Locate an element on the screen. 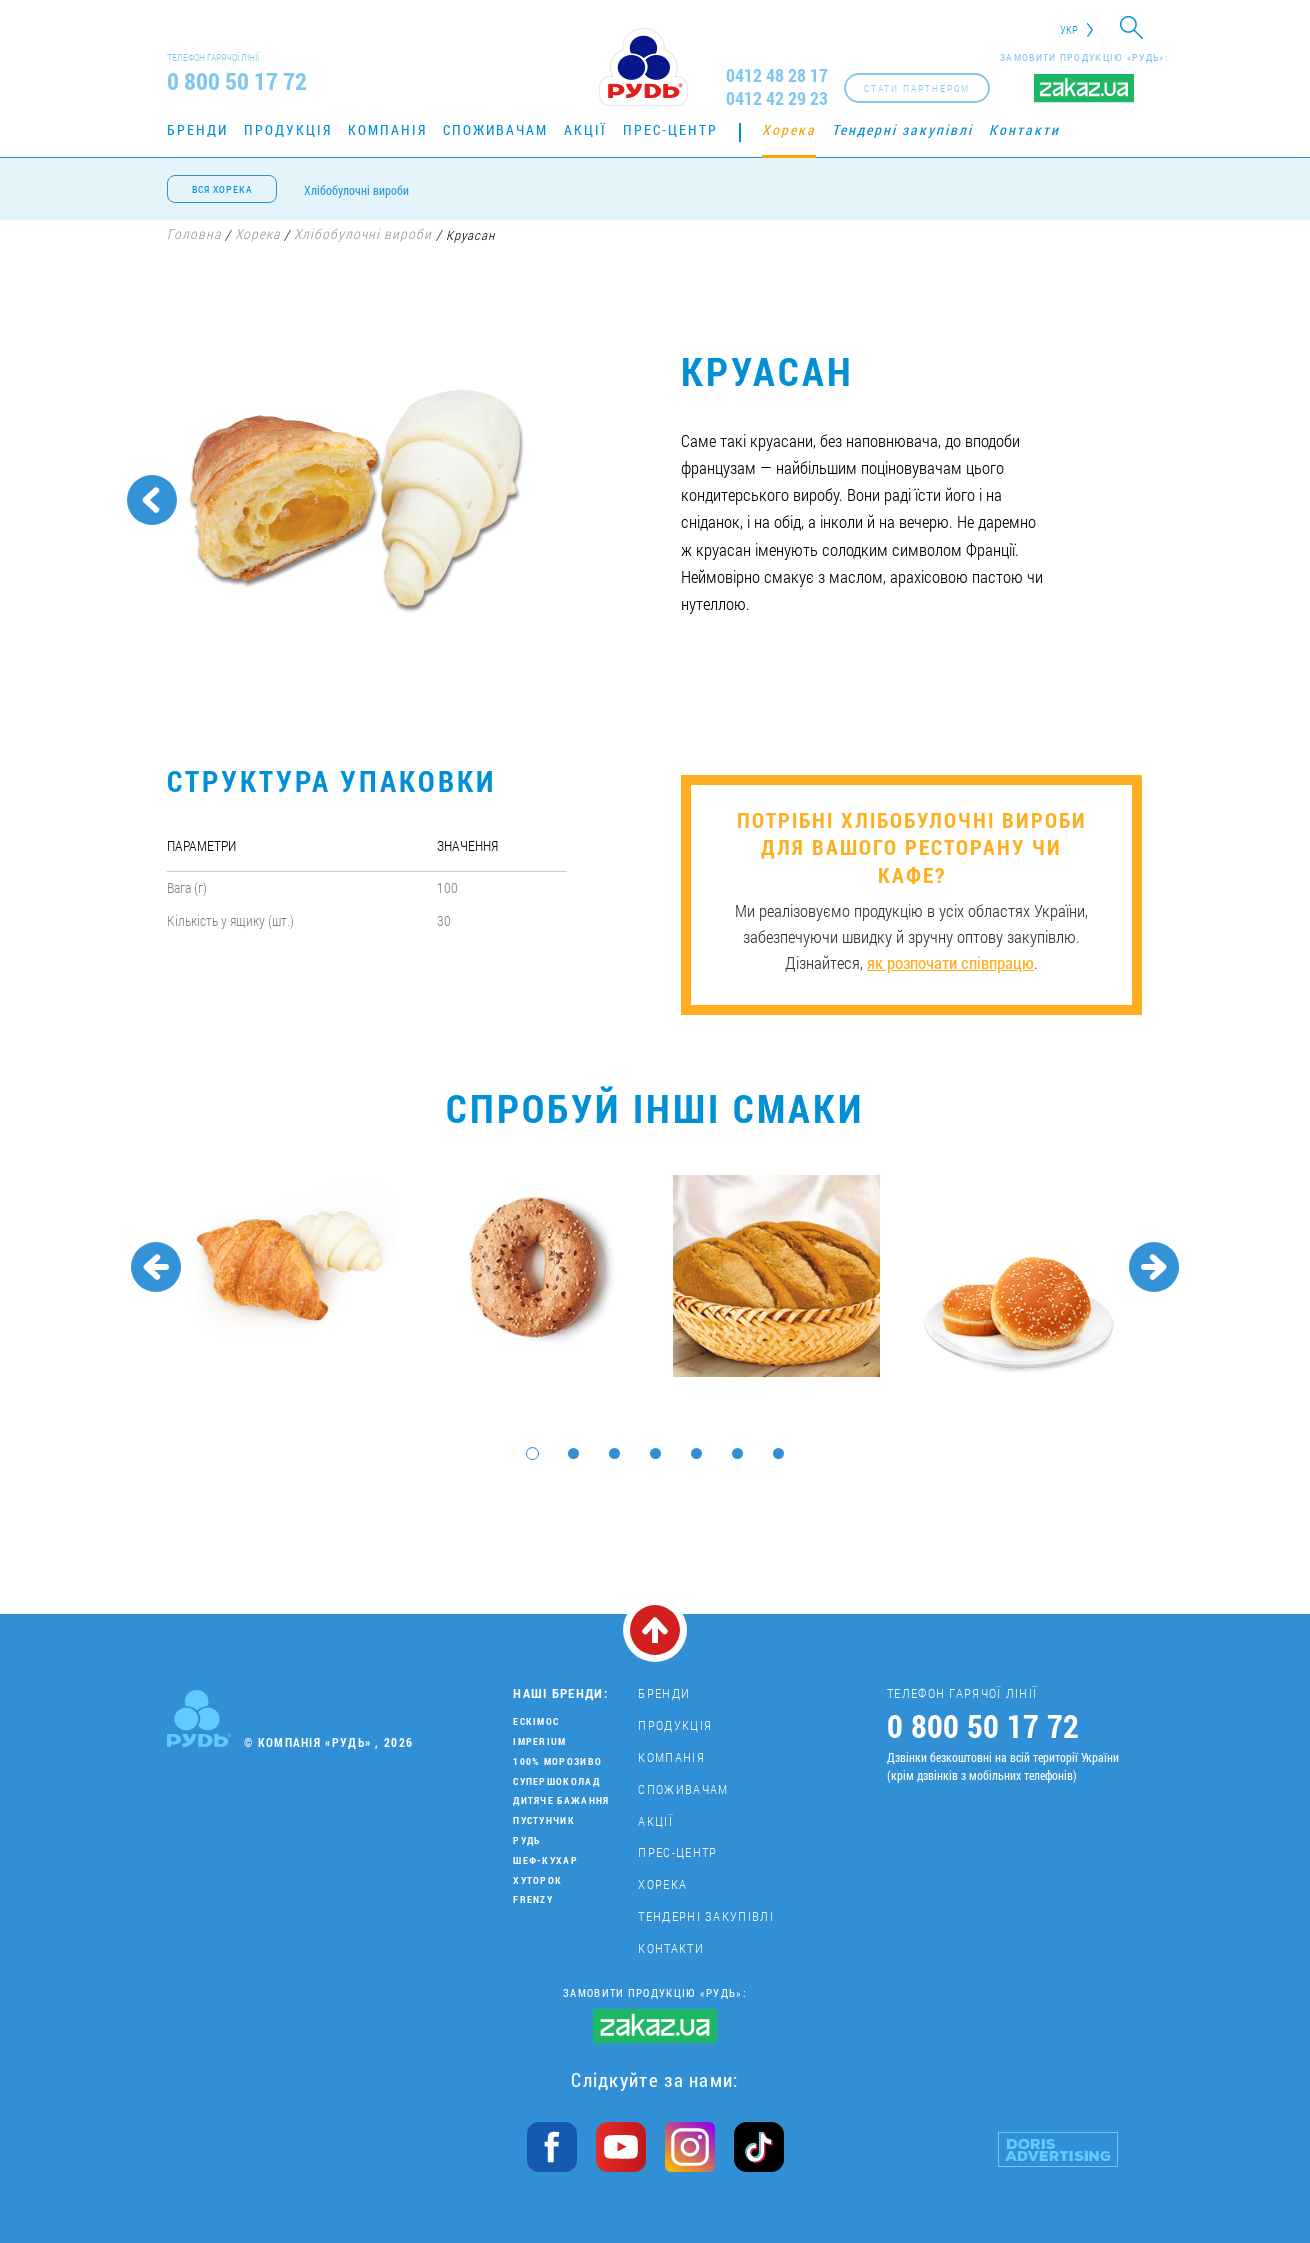 The width and height of the screenshot is (1310, 2243). Прес-центр is located at coordinates (670, 129).